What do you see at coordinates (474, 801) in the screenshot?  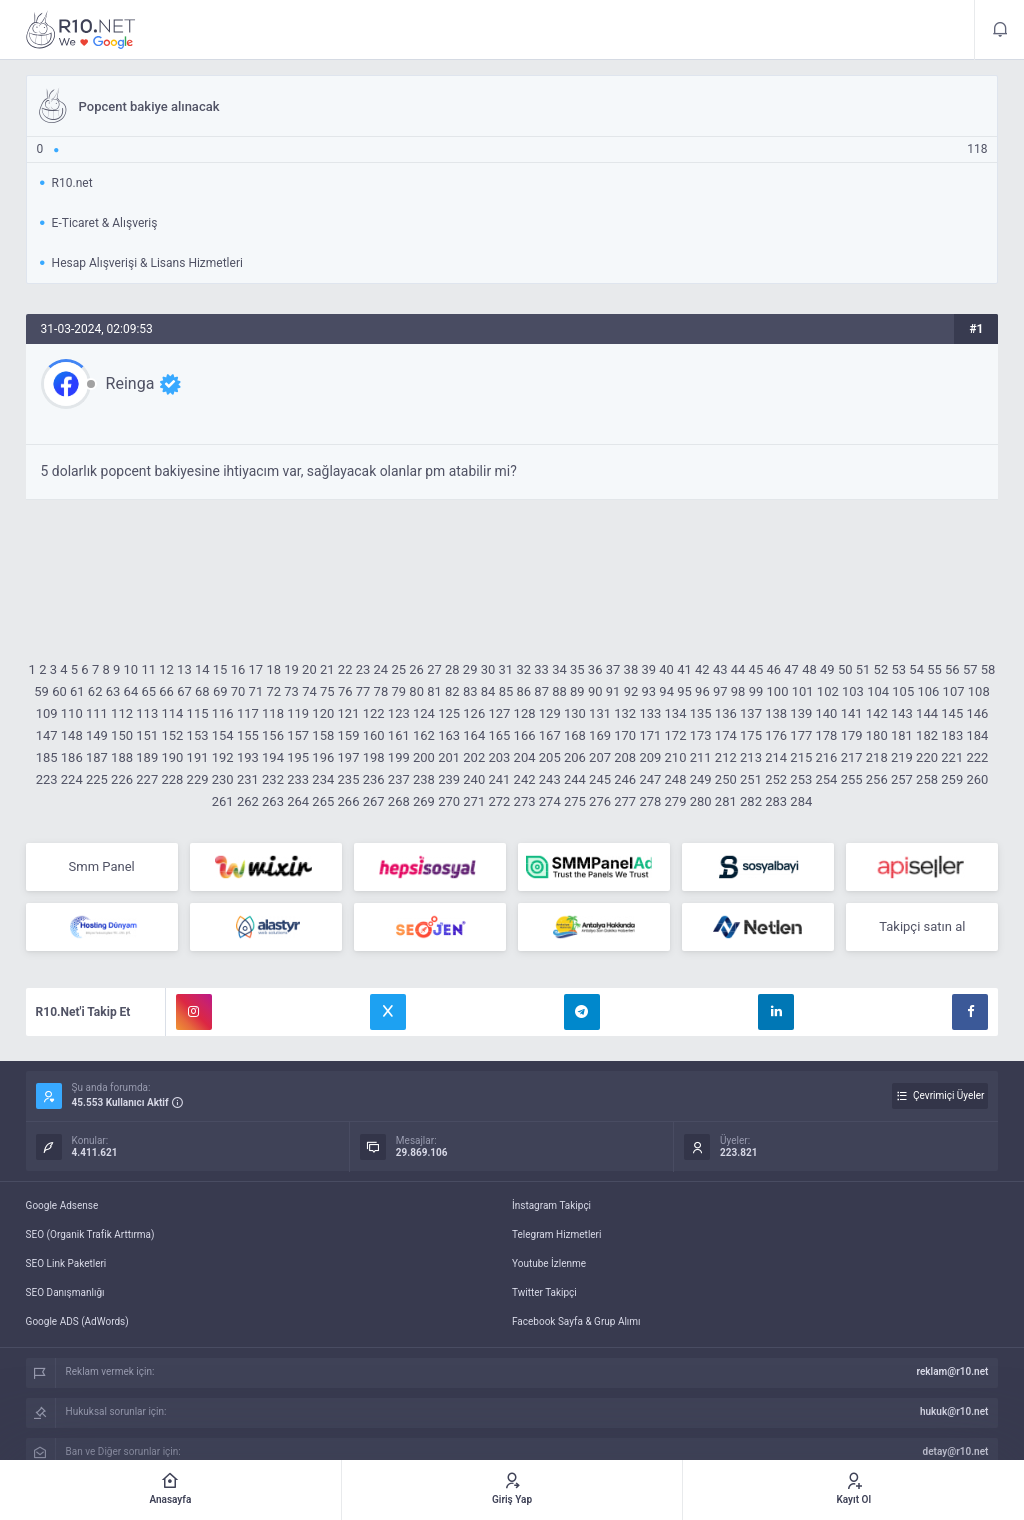 I see `271` at bounding box center [474, 801].